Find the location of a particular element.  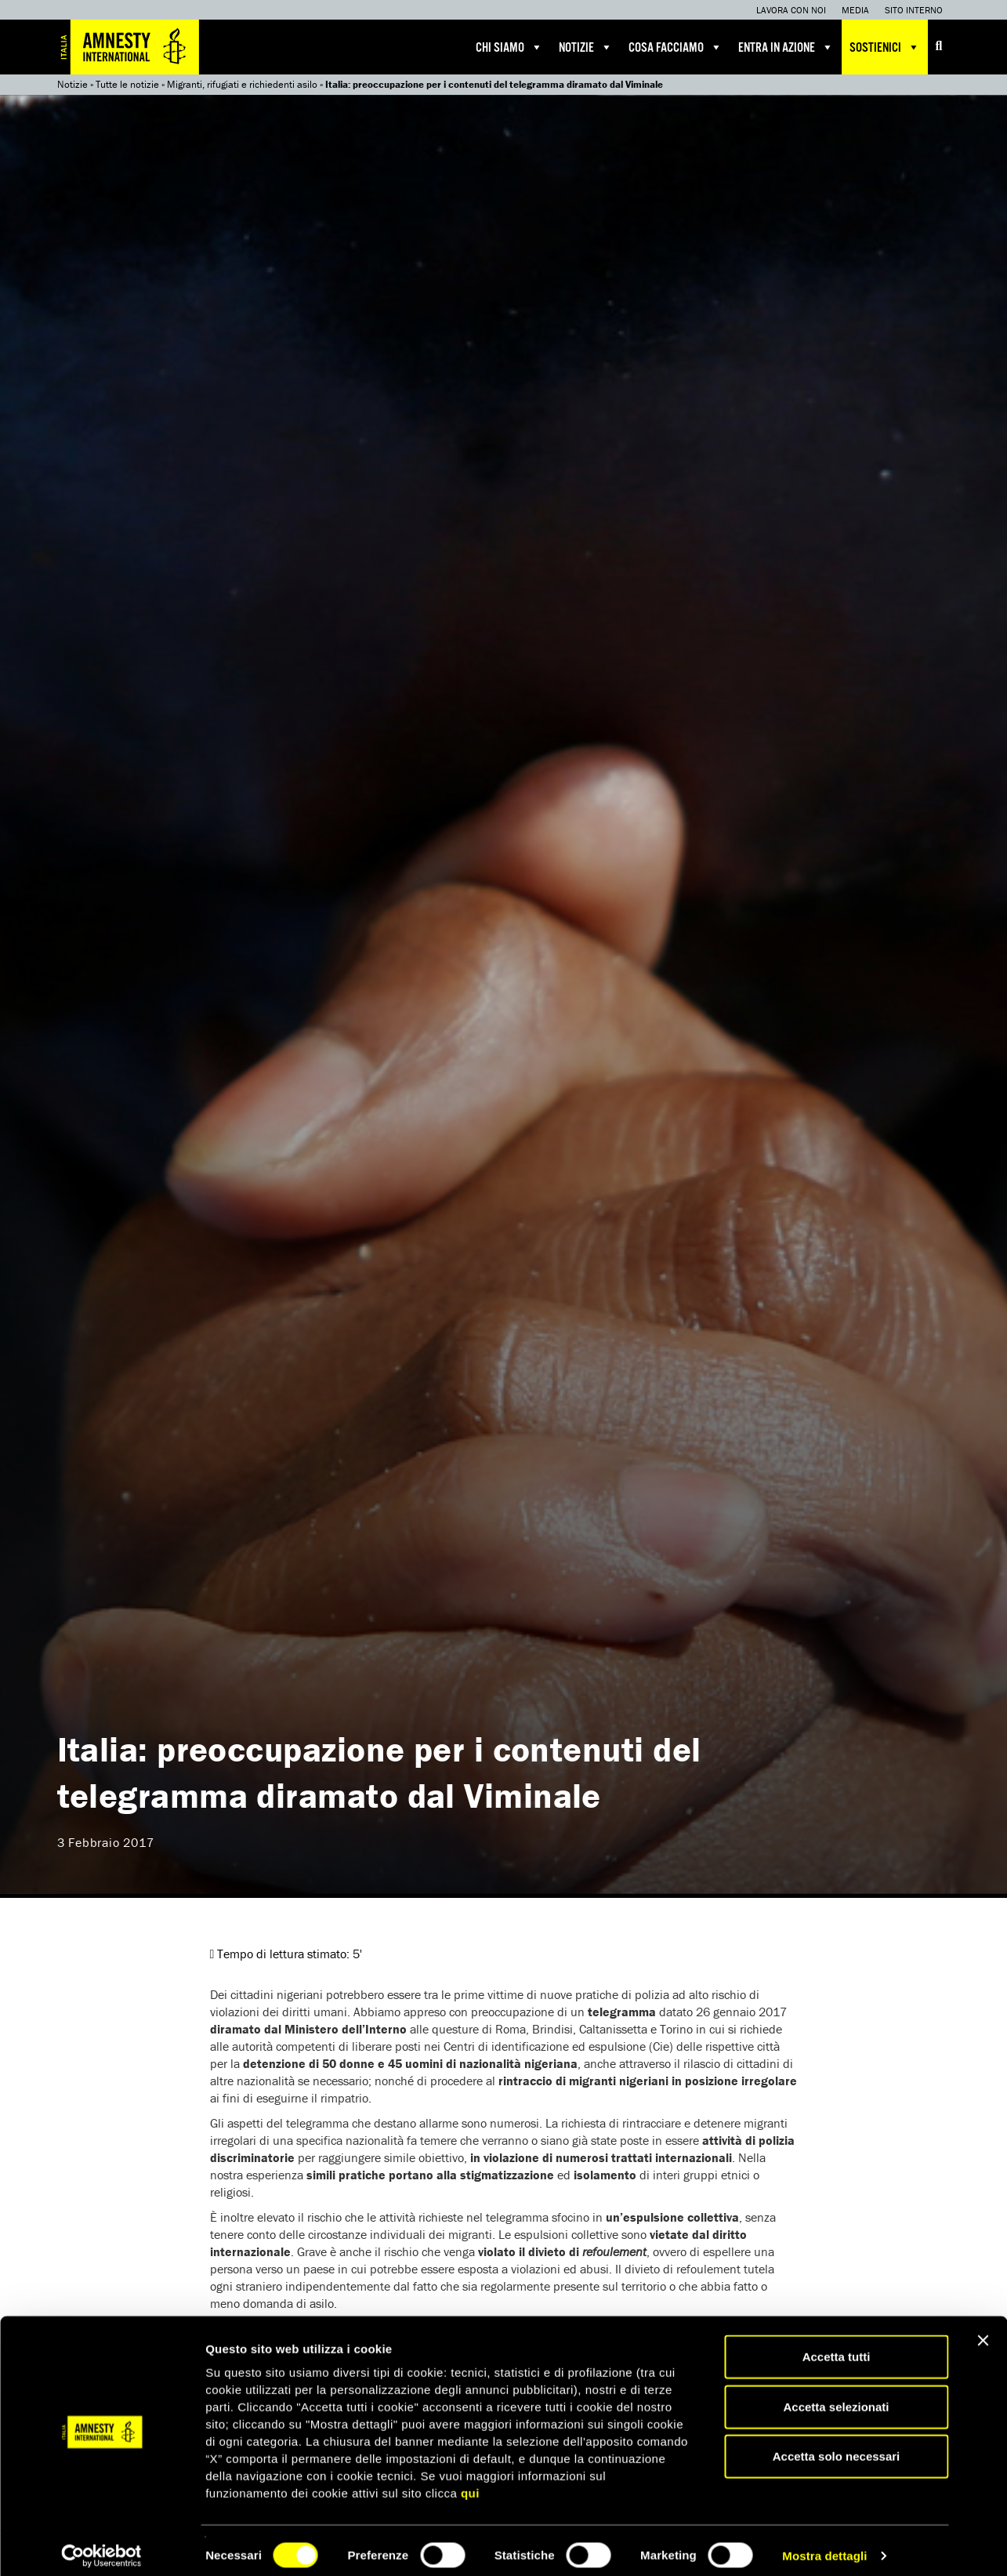

Entra in azione is located at coordinates (786, 47).